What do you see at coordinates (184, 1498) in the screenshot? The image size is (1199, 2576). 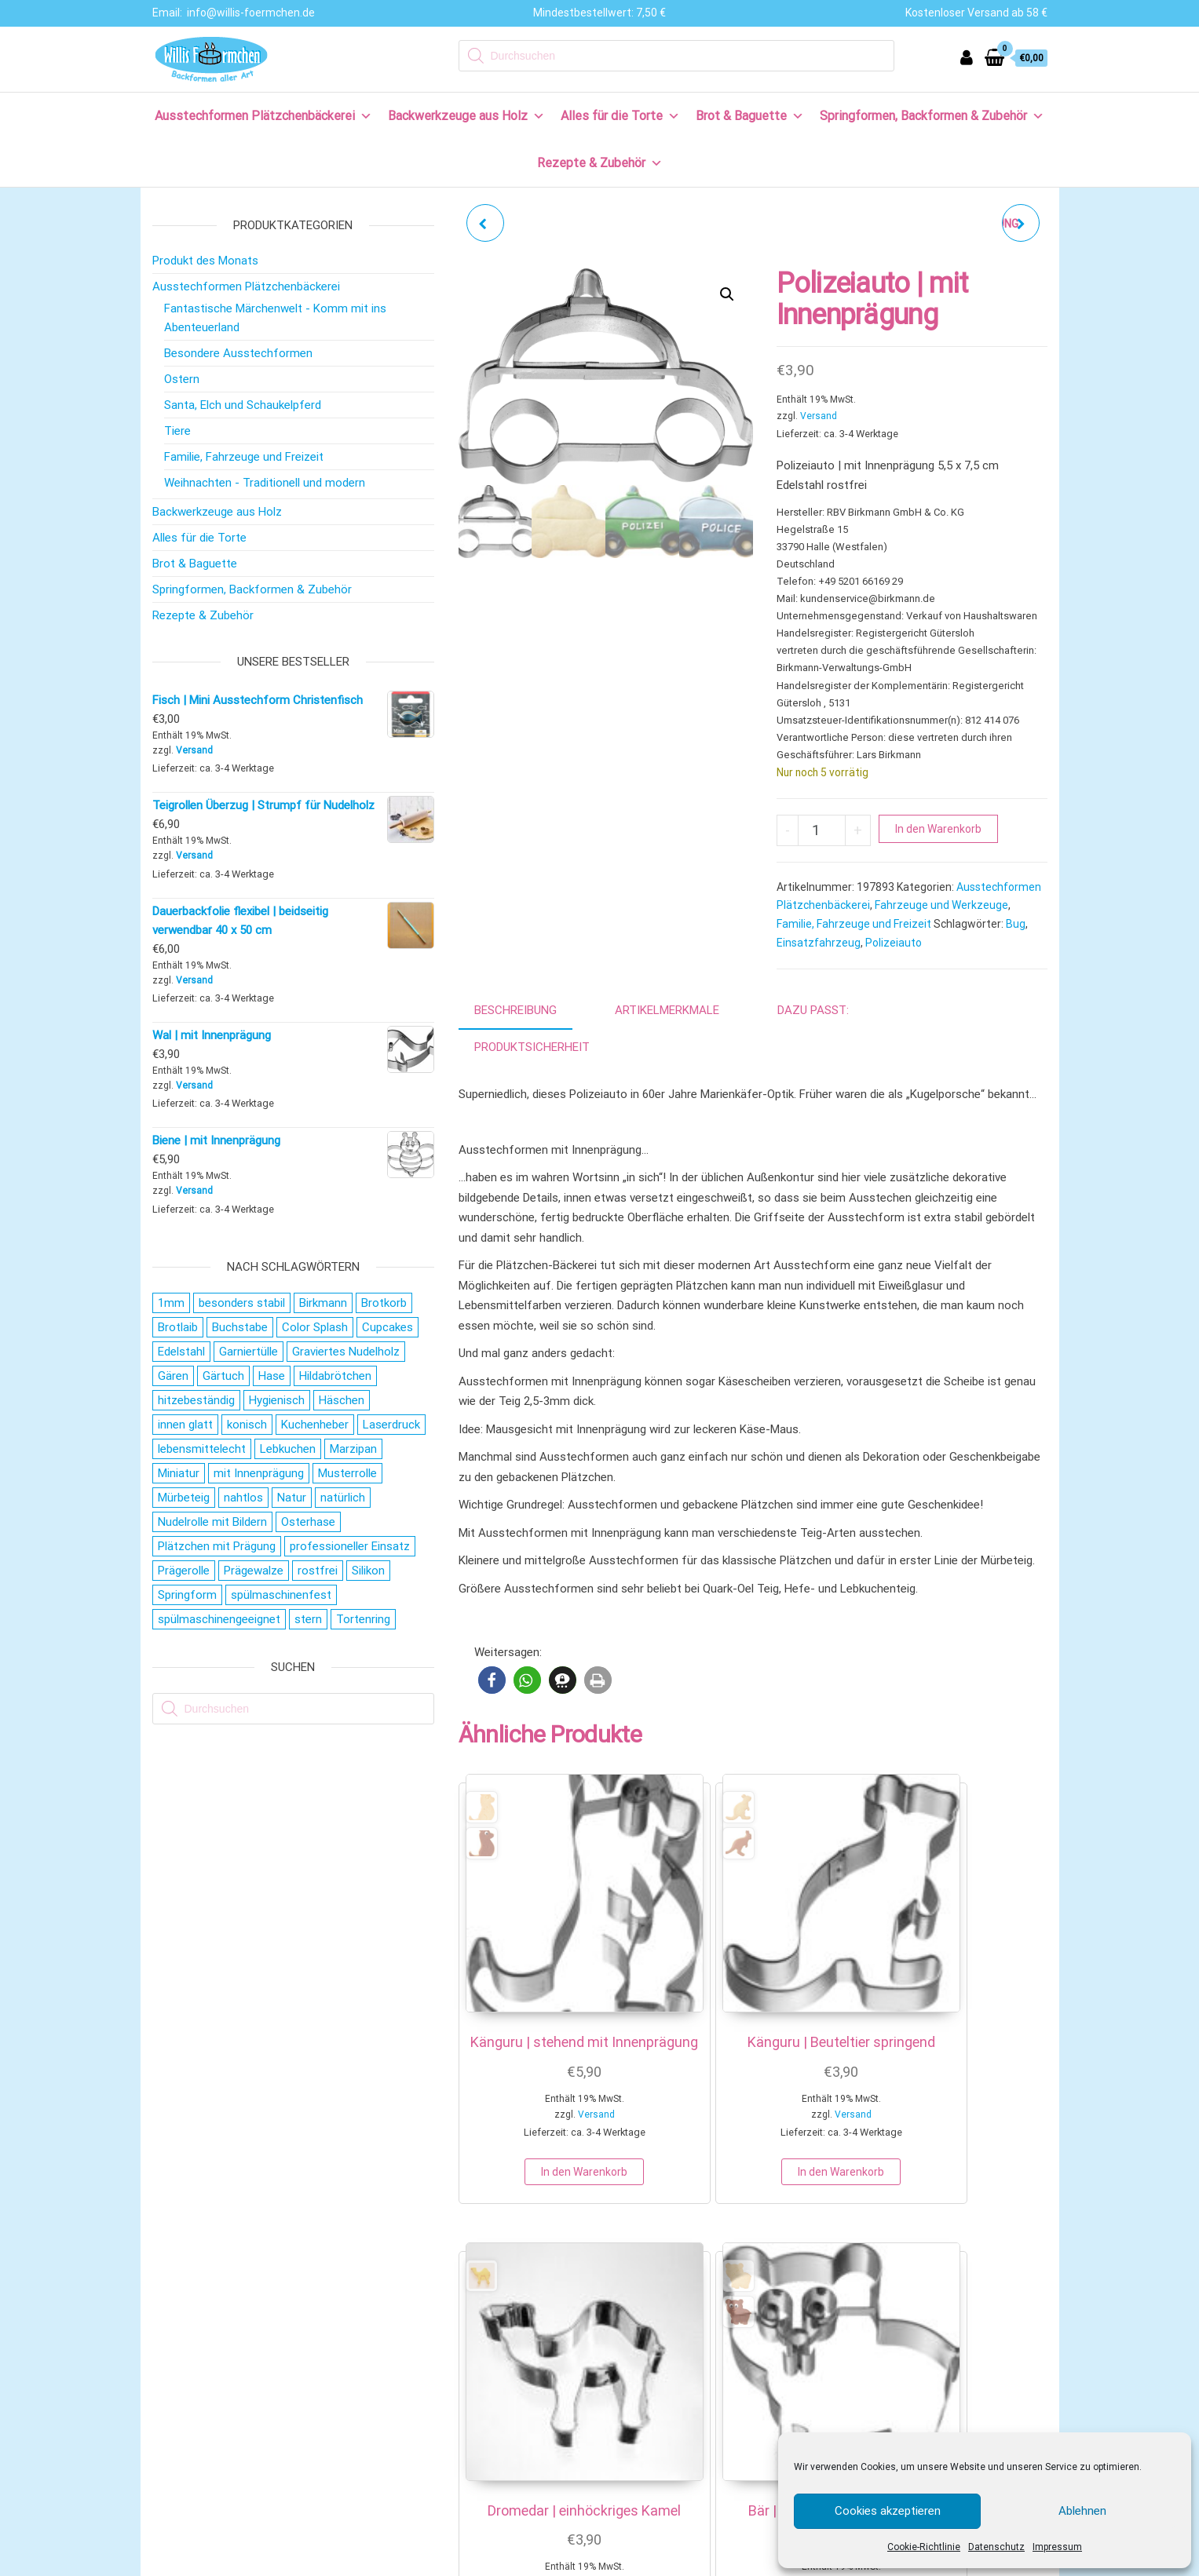 I see `Mürbeteig [Mürbeteig (28 Produkte)]` at bounding box center [184, 1498].